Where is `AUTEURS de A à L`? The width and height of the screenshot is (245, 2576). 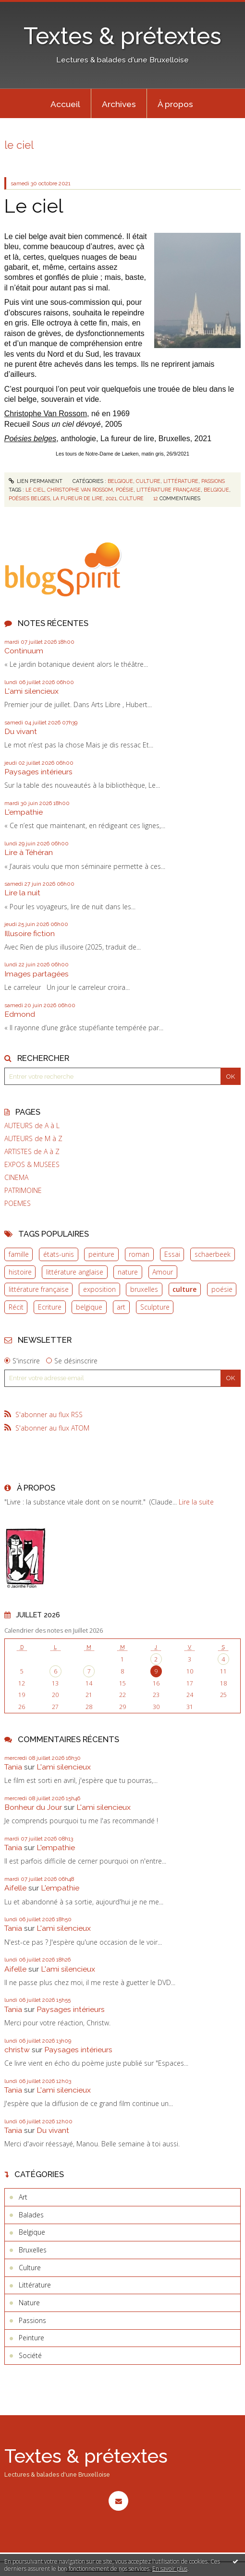
AUTEURS de A à L is located at coordinates (32, 1125).